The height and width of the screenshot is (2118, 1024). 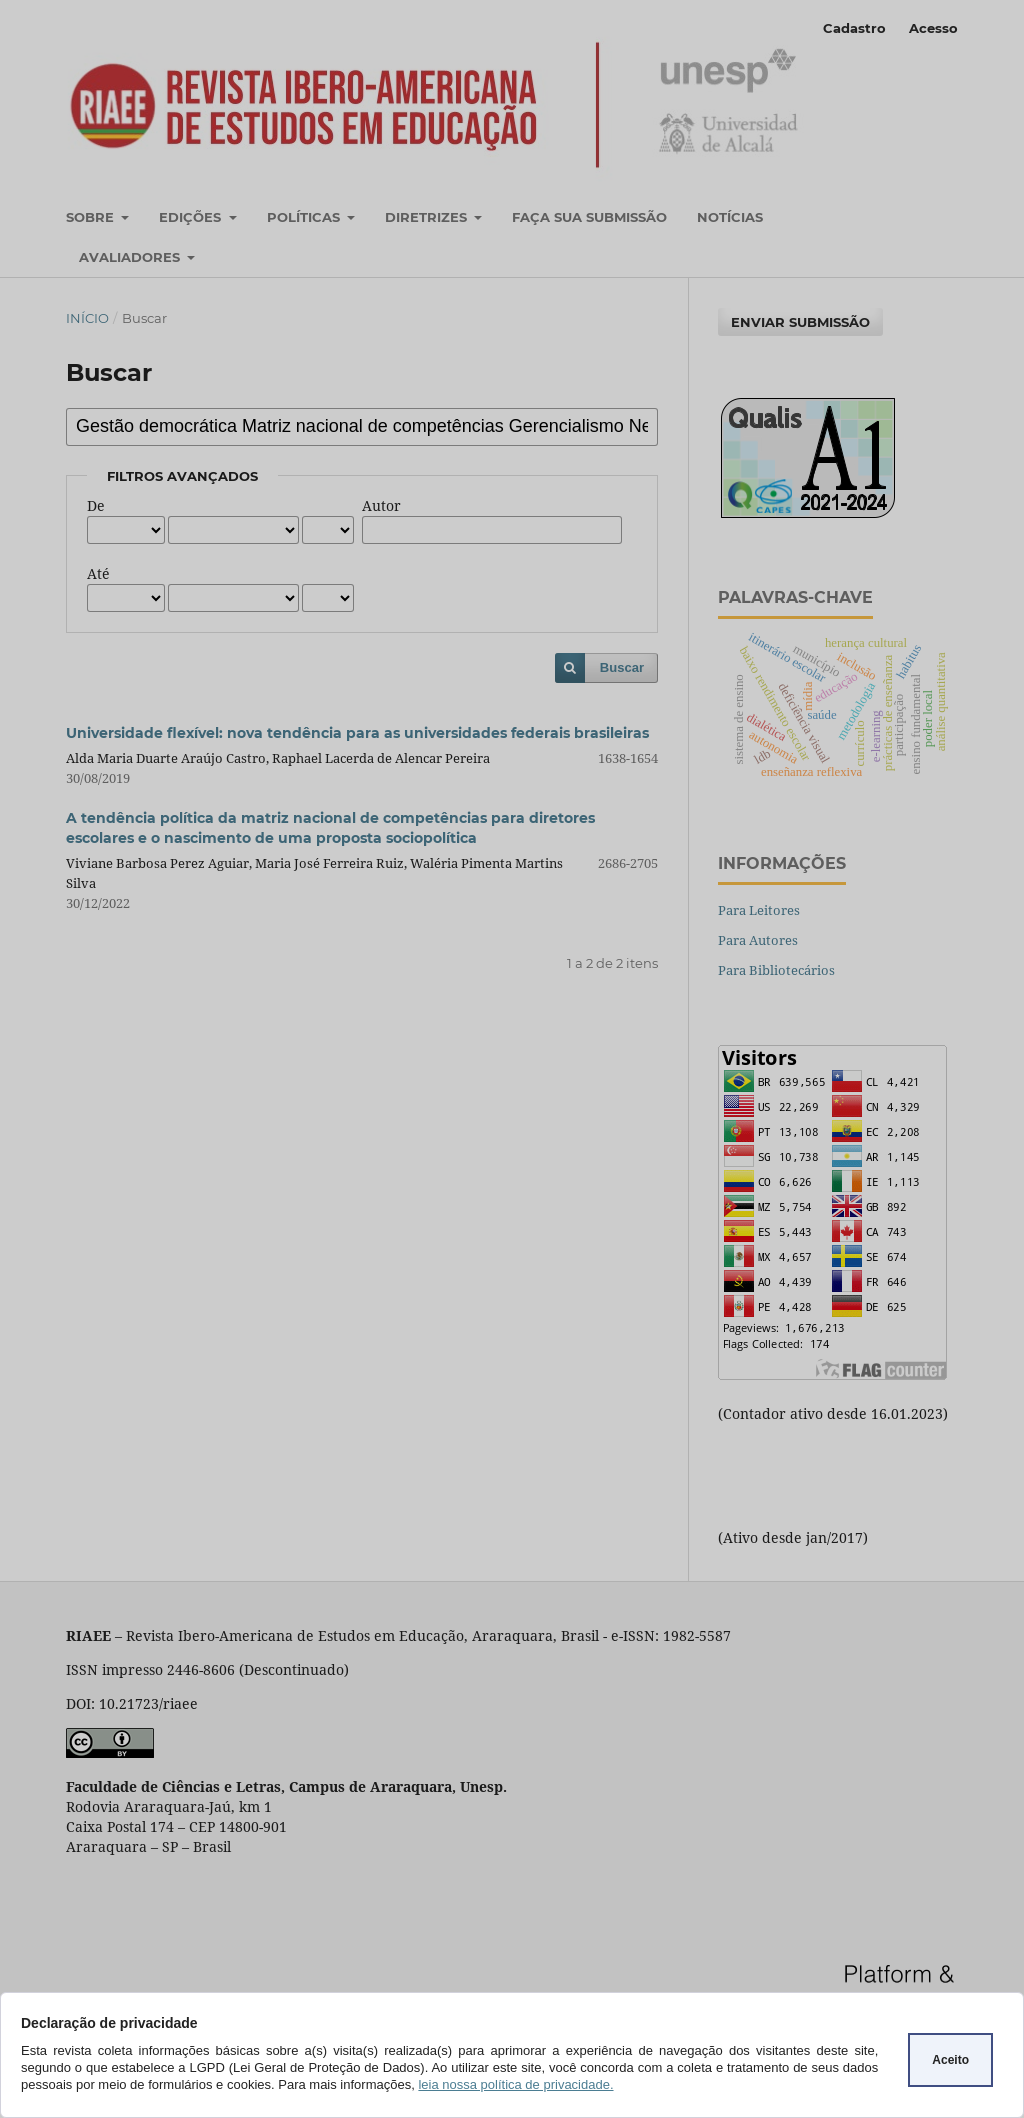 I want to click on Cadastro, so click(x=854, y=28).